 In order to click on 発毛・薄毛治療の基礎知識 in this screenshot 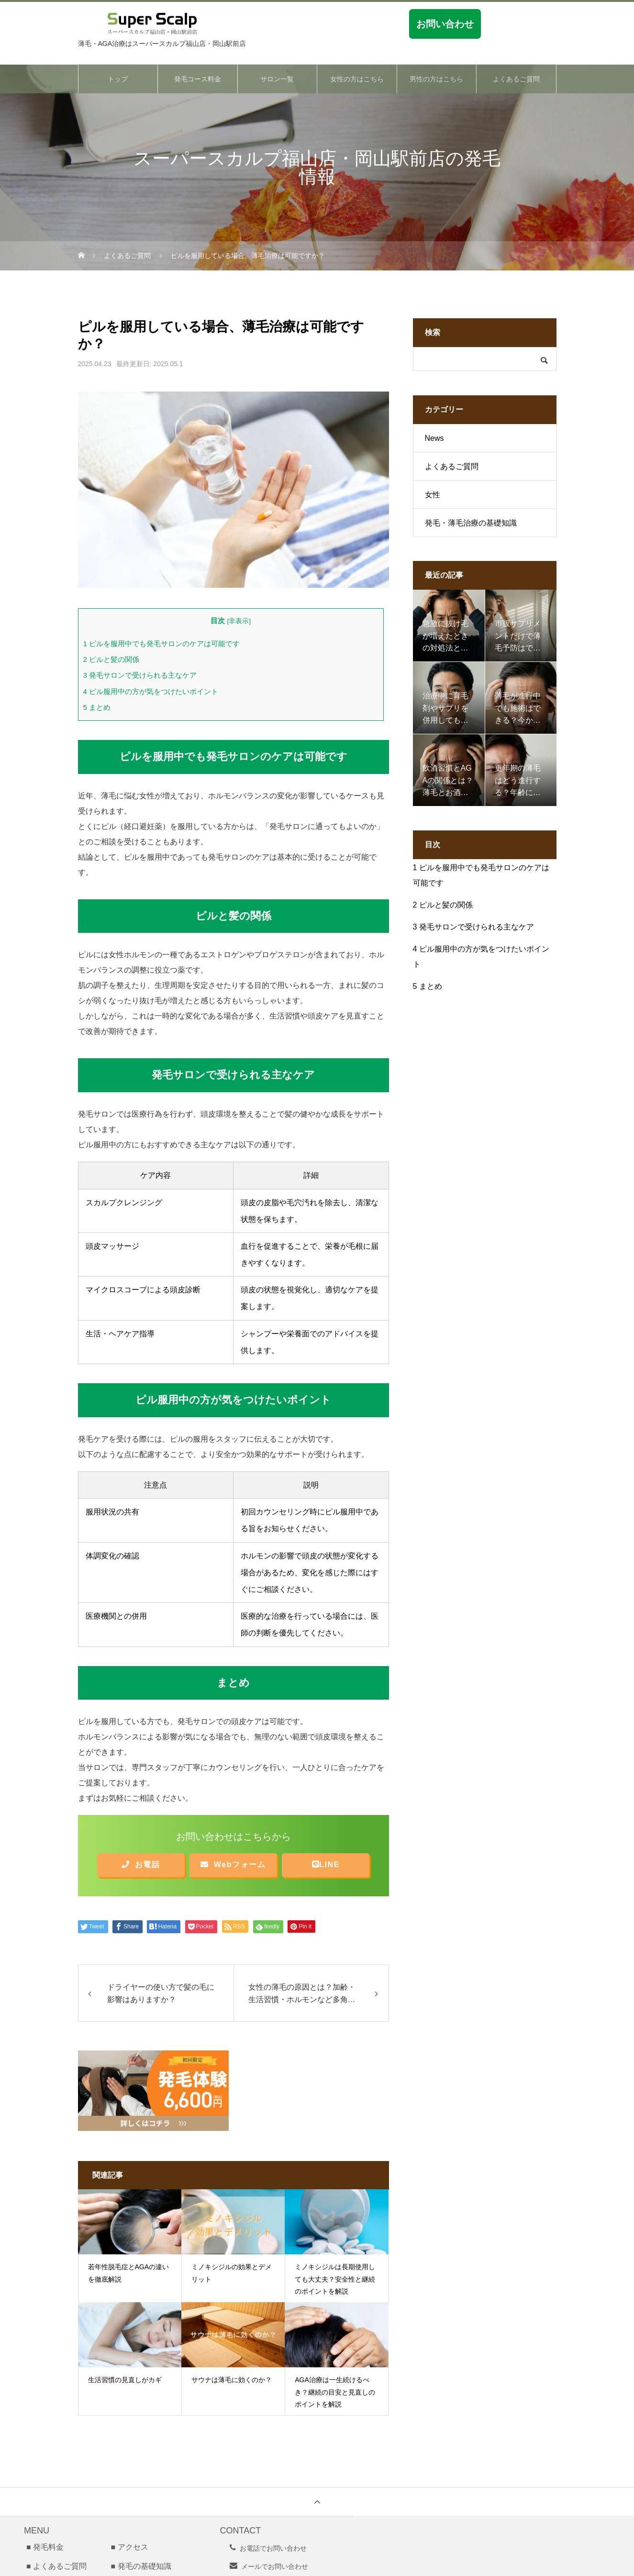, I will do `click(471, 523)`.